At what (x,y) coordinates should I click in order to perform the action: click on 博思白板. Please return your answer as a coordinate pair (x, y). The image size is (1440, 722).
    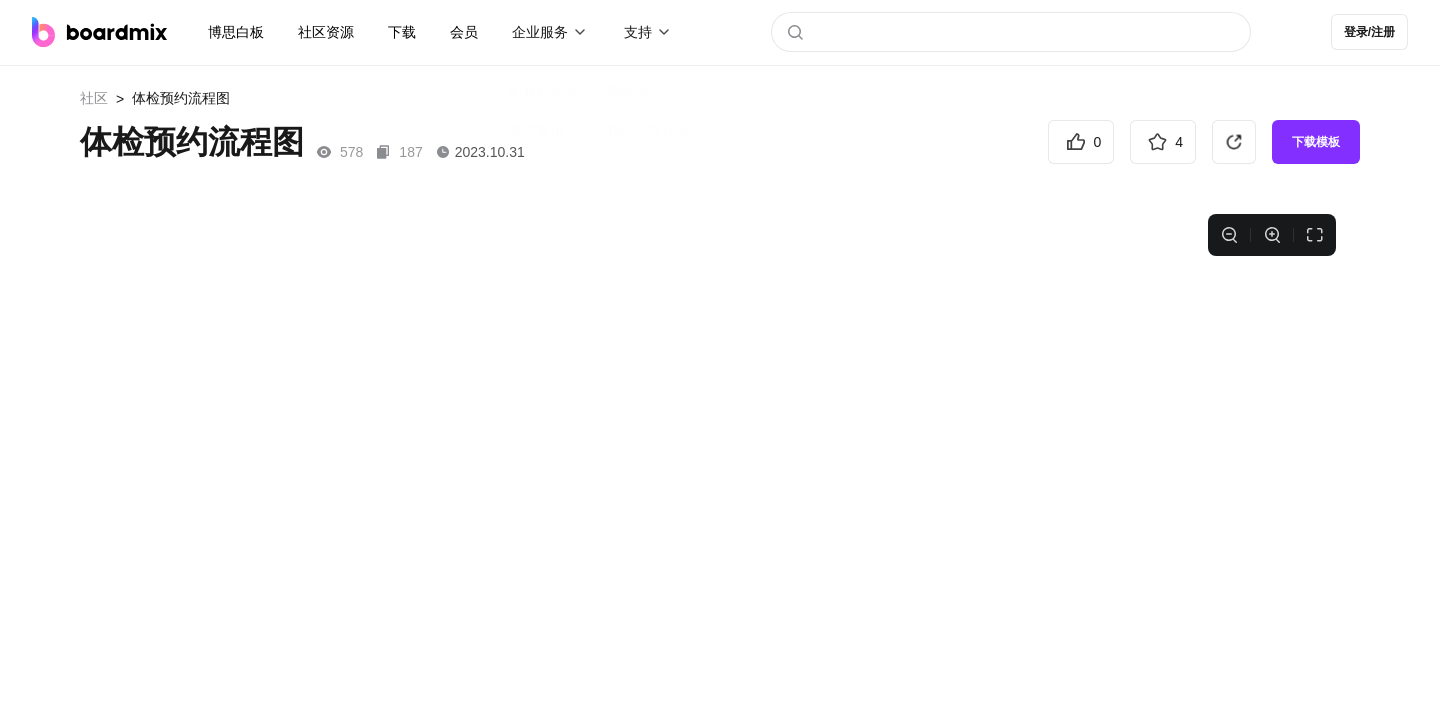
    Looking at the image, I should click on (236, 32).